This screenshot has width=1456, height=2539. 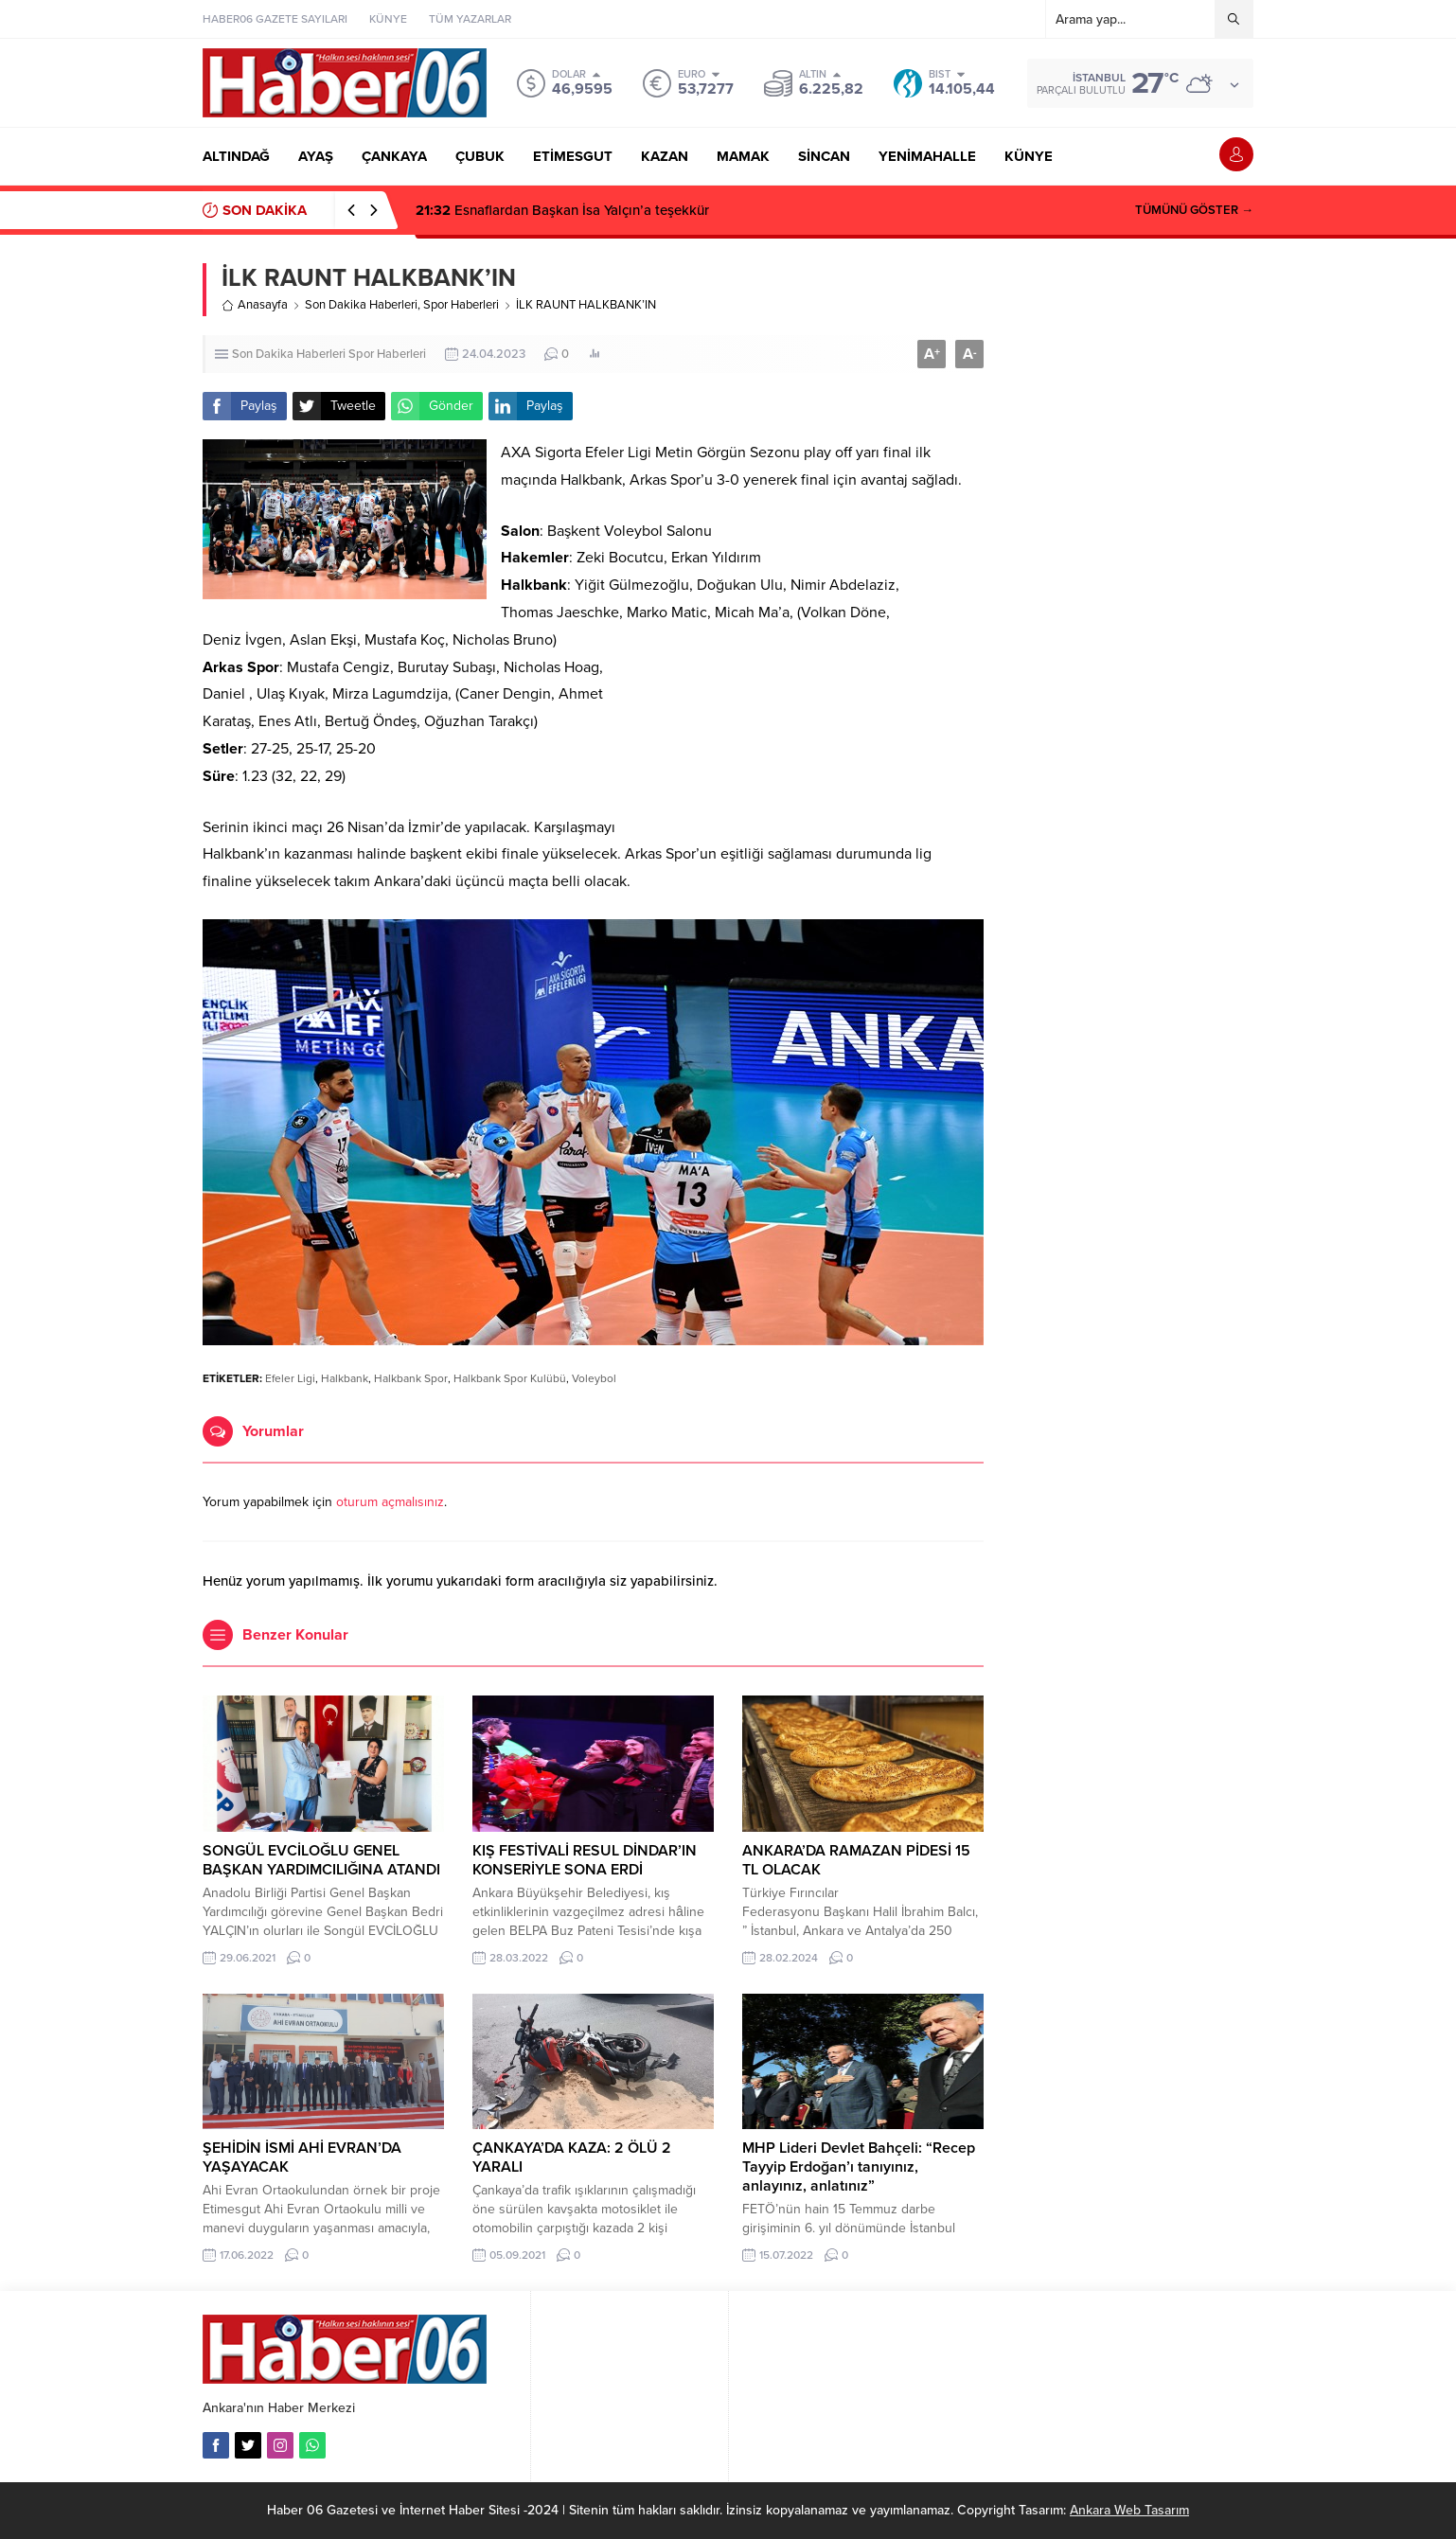 What do you see at coordinates (509, 1378) in the screenshot?
I see `Halkbank Spor Kulübü` at bounding box center [509, 1378].